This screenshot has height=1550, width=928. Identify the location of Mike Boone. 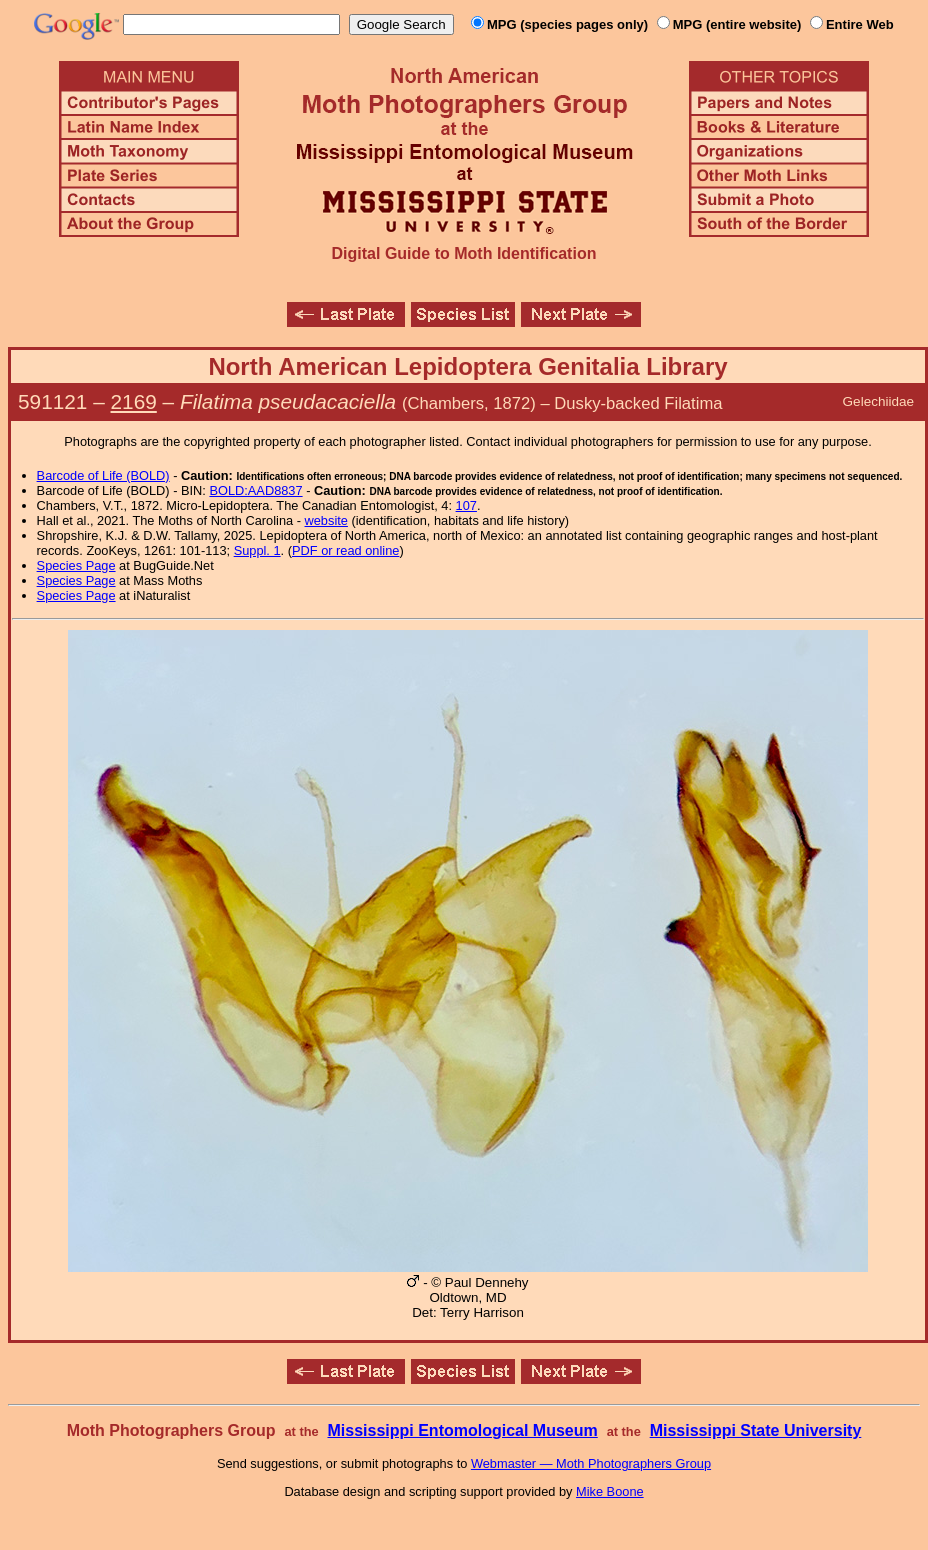
(610, 1491).